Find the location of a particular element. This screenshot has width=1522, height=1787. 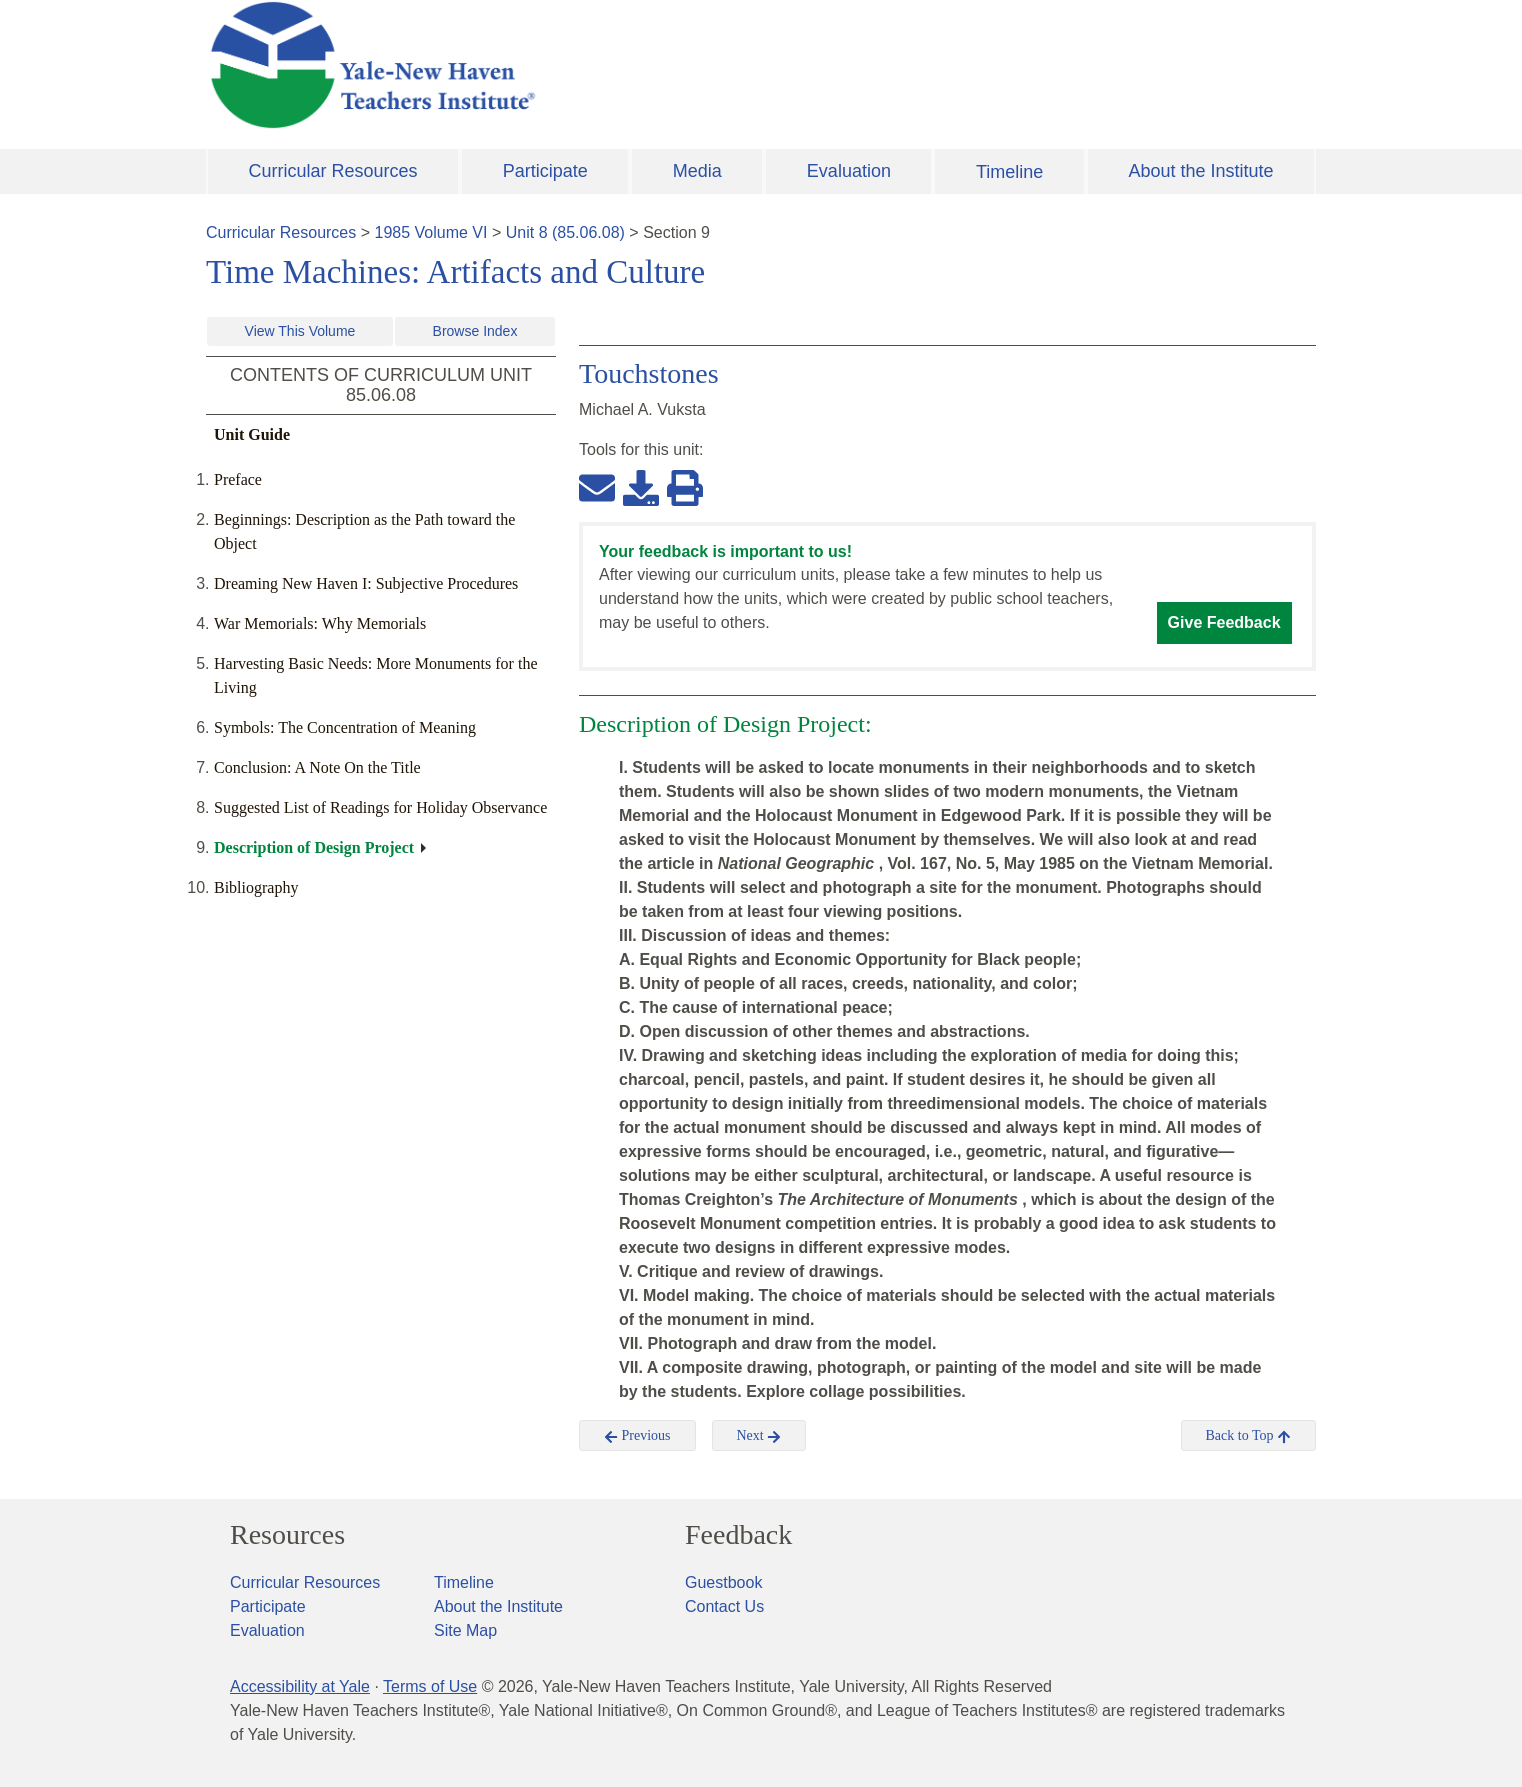

Description of Design Project is located at coordinates (314, 847).